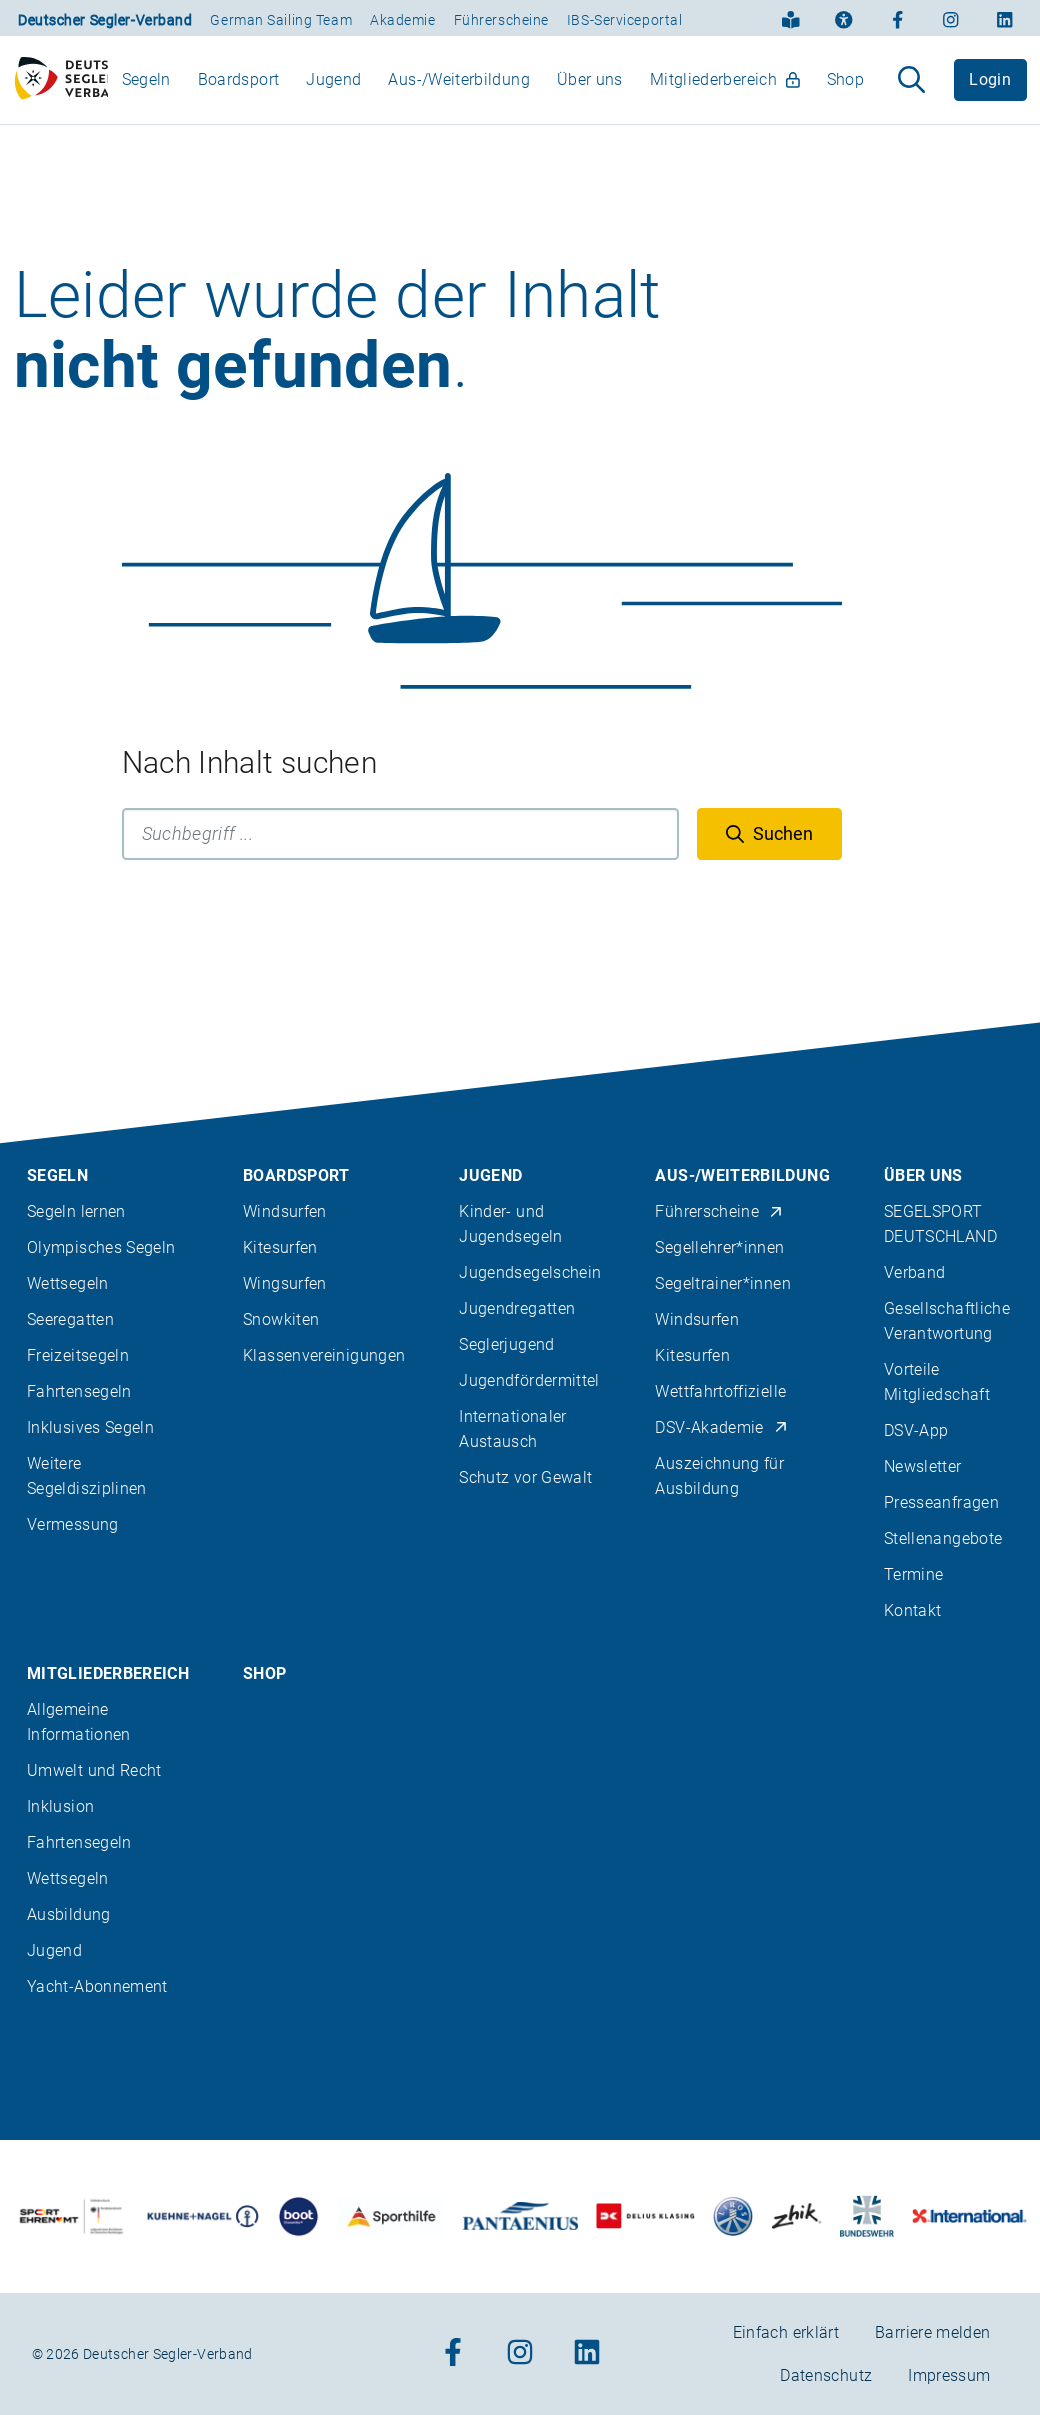 This screenshot has height=2415, width=1040. I want to click on Shop [menuitem], so click(845, 88).